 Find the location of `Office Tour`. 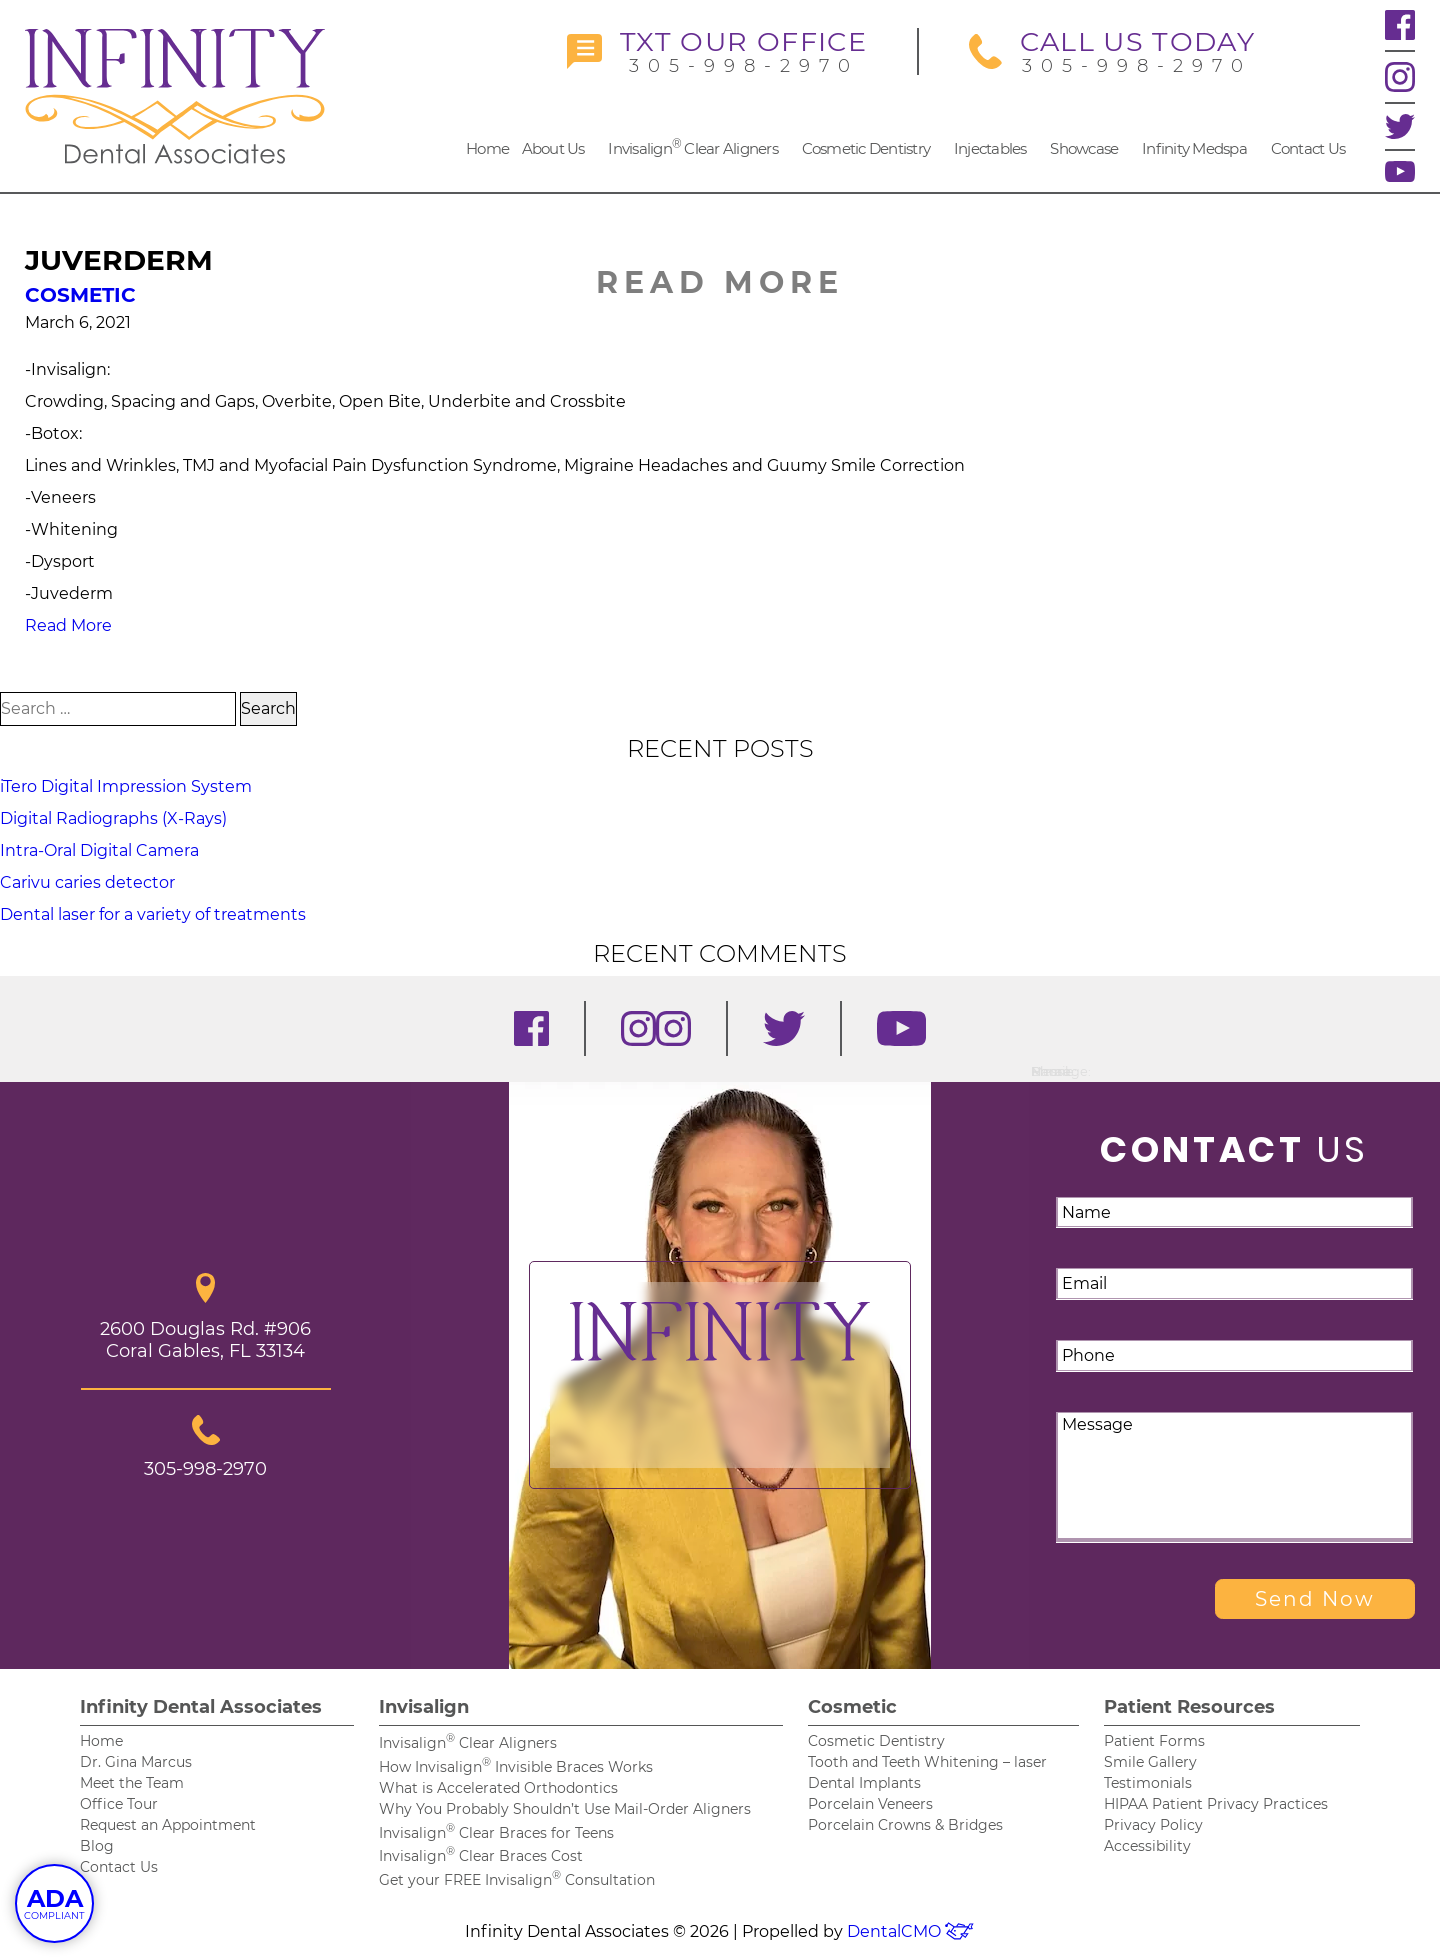

Office Tour is located at coordinates (119, 1804).